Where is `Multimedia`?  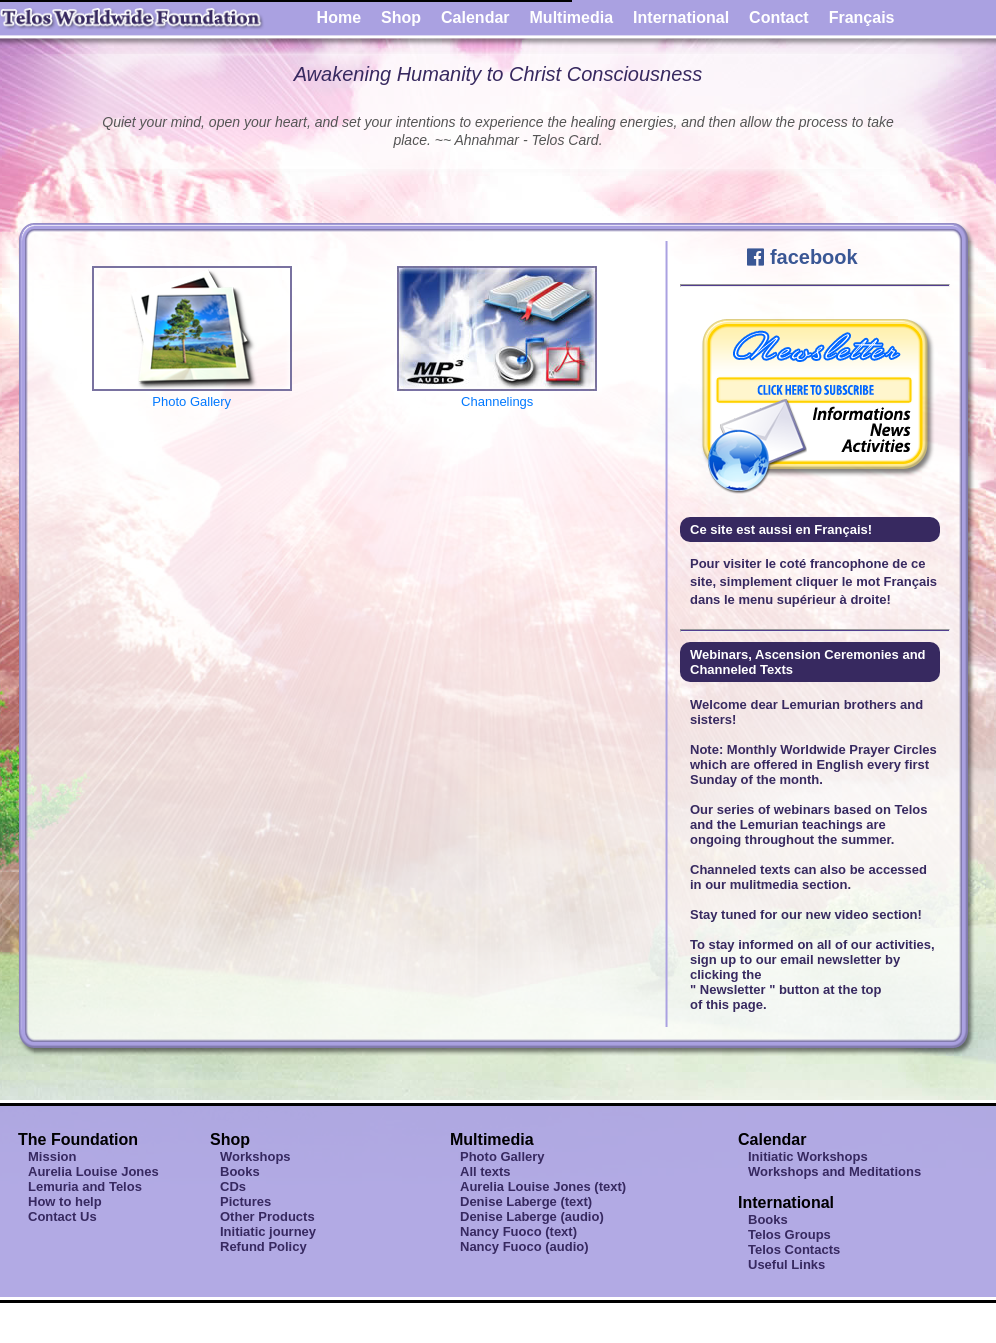
Multimedia is located at coordinates (572, 17).